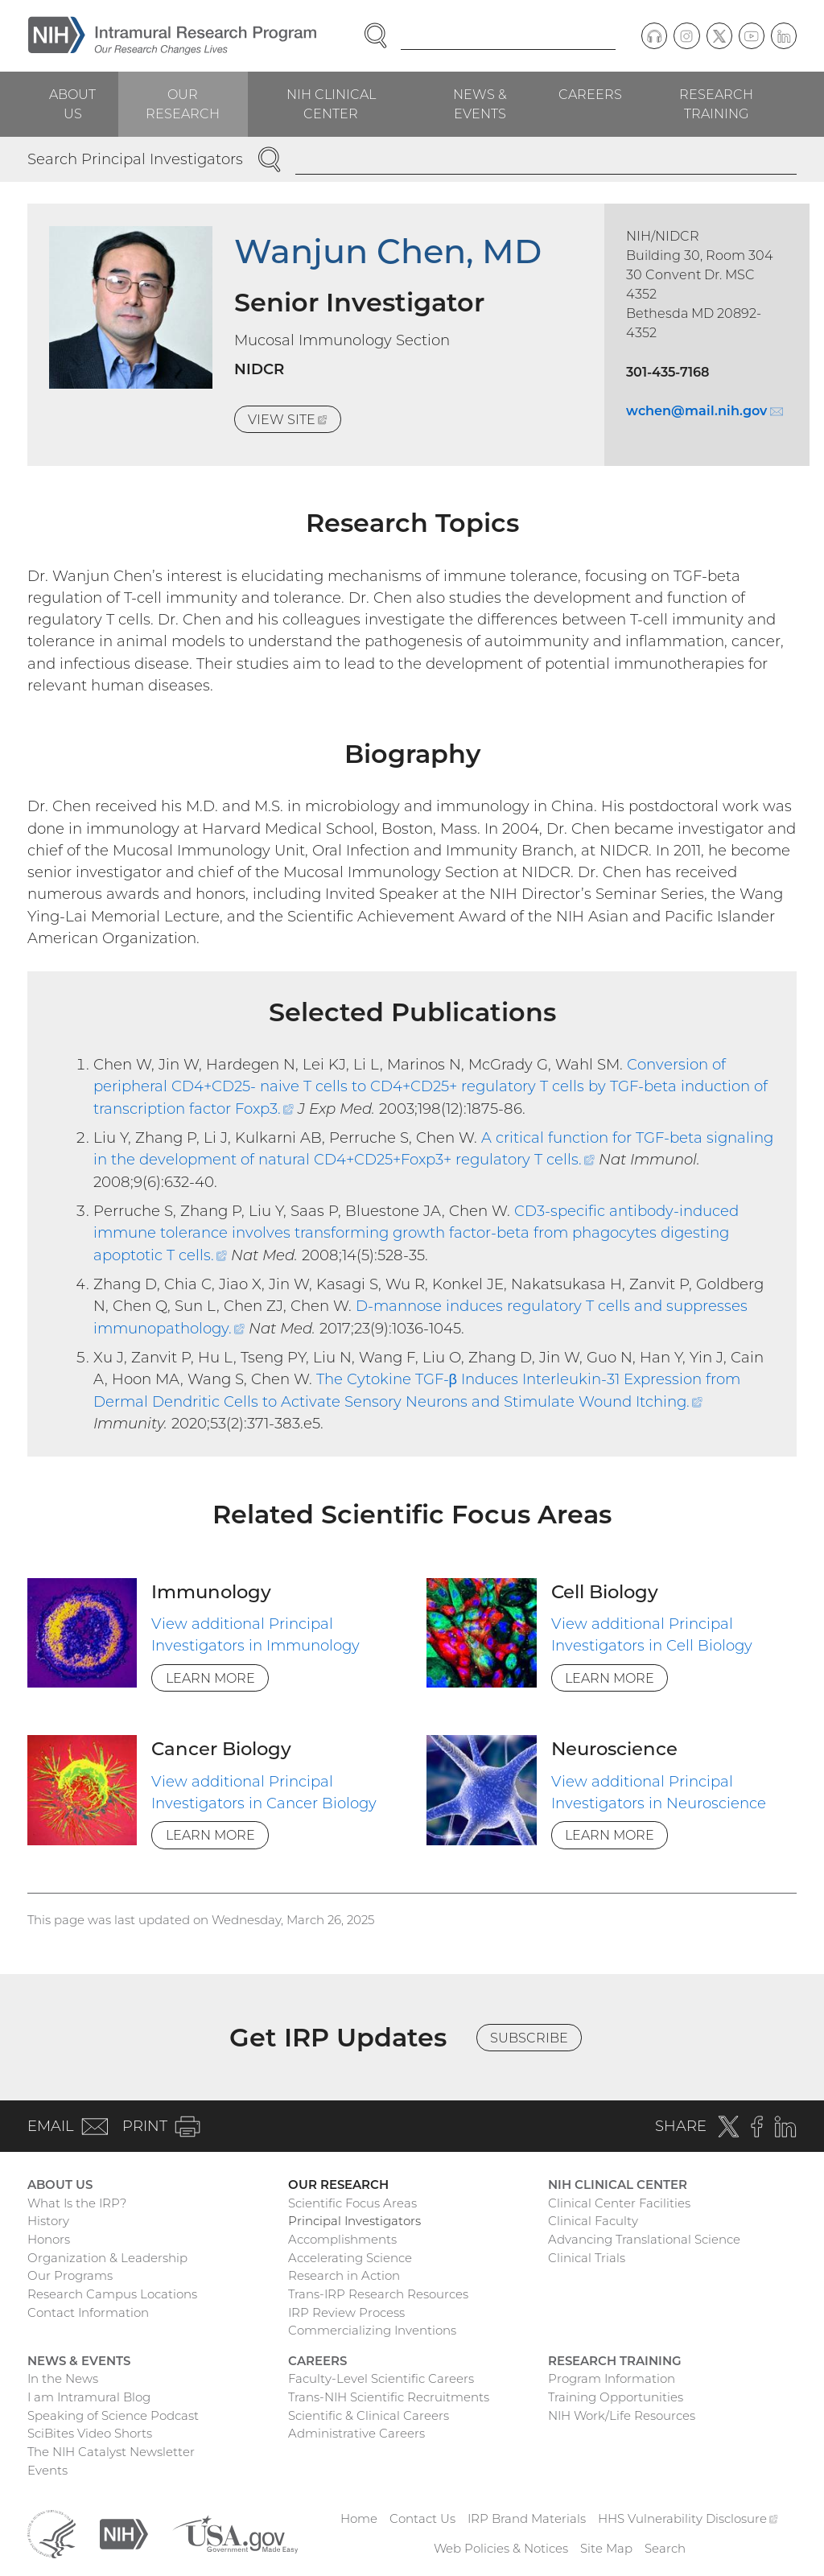  I want to click on IRP Review Process, so click(346, 2312).